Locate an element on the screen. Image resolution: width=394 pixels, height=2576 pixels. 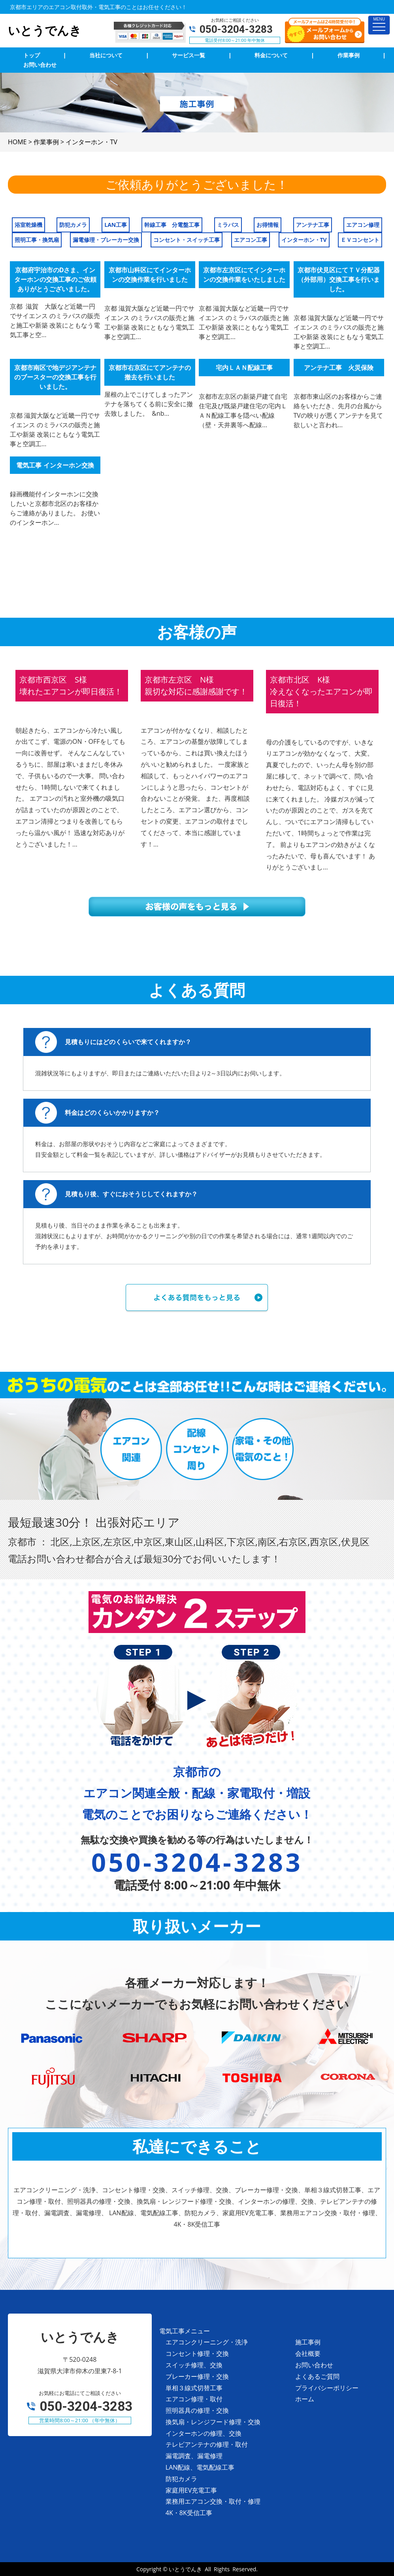
照明工事・換気扇 is located at coordinates (37, 239).